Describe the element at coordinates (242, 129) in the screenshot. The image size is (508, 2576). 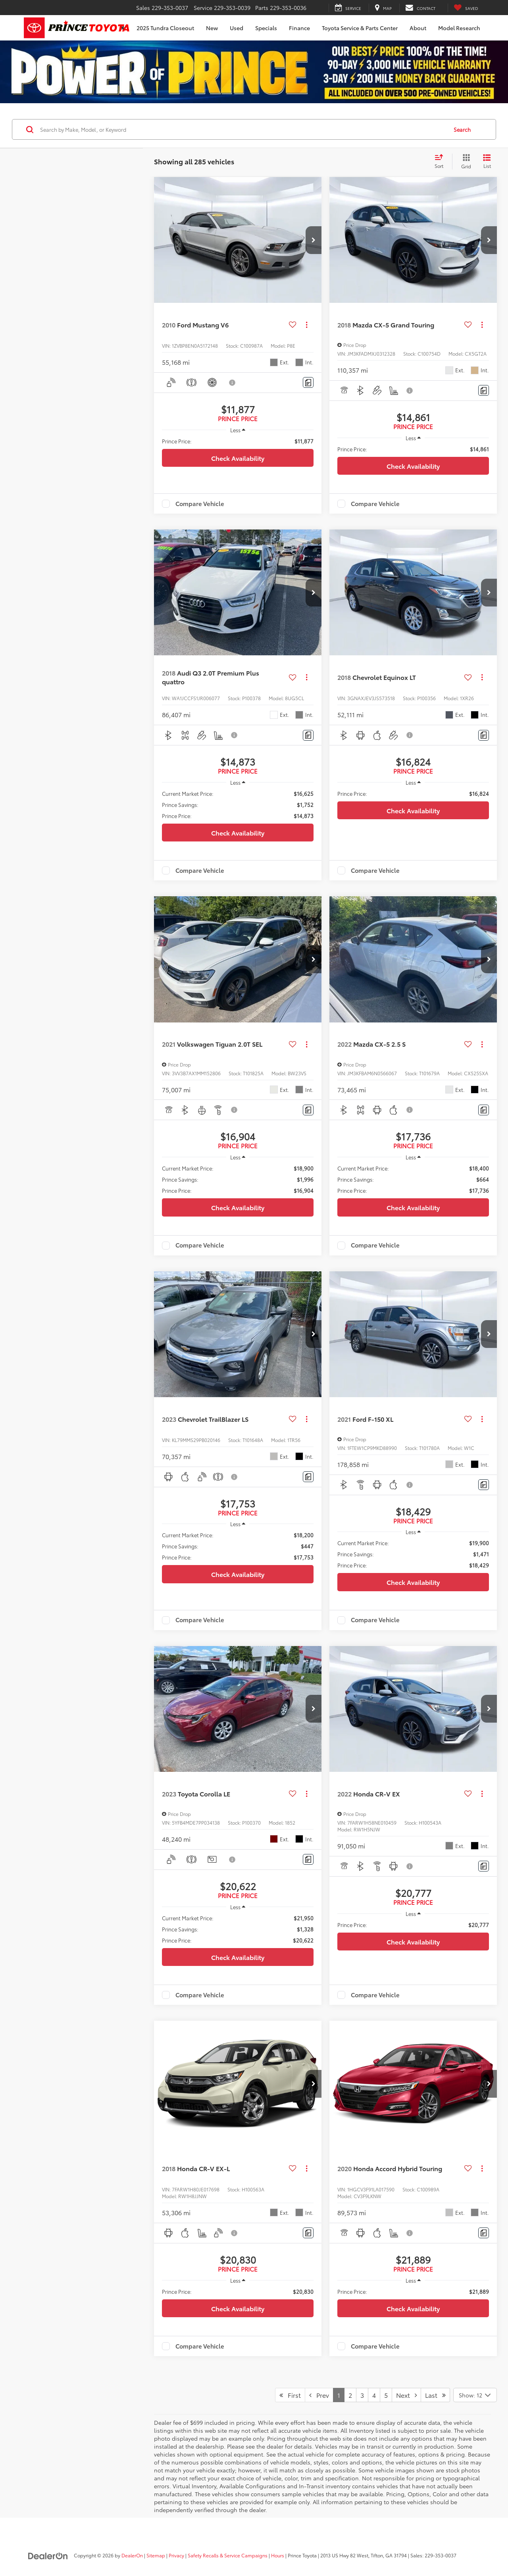
I see `[Search by Make, Model, or Keyword]` at that location.